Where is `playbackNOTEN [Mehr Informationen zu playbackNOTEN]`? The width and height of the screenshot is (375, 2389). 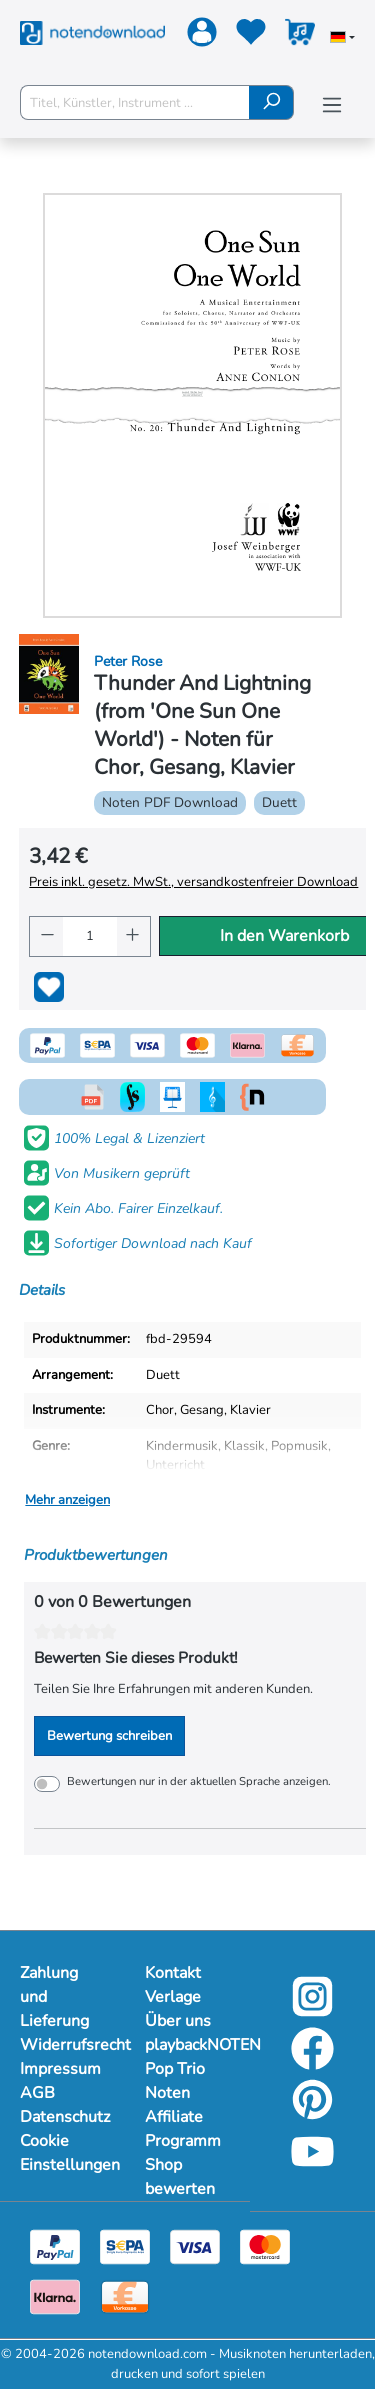 playbackNOTEN [Mehr Informationen zu playbackNOTEN] is located at coordinates (187, 2045).